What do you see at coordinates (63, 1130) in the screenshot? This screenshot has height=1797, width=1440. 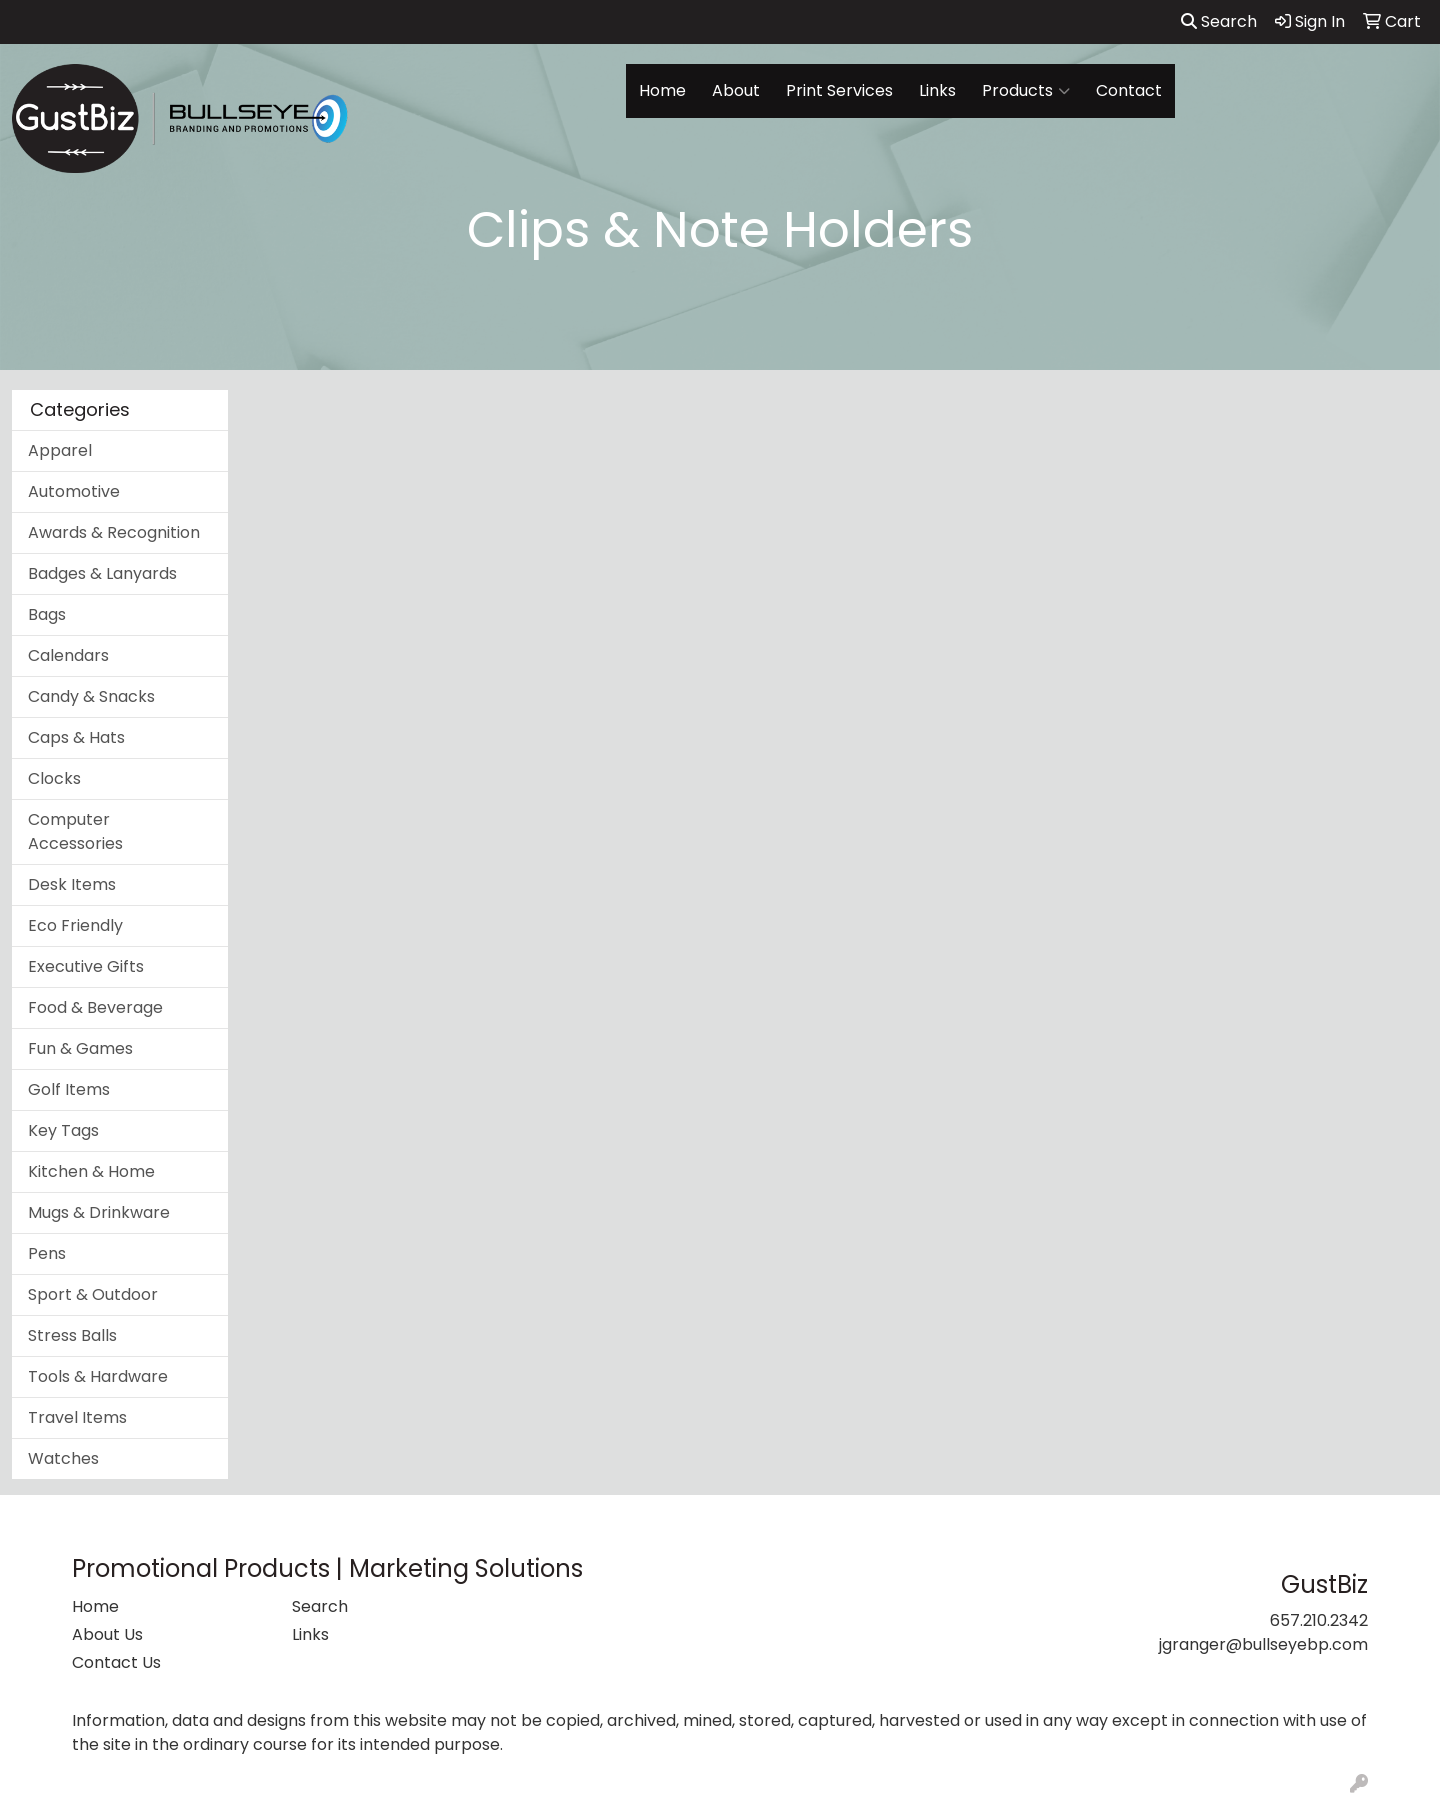 I see `Key Tags` at bounding box center [63, 1130].